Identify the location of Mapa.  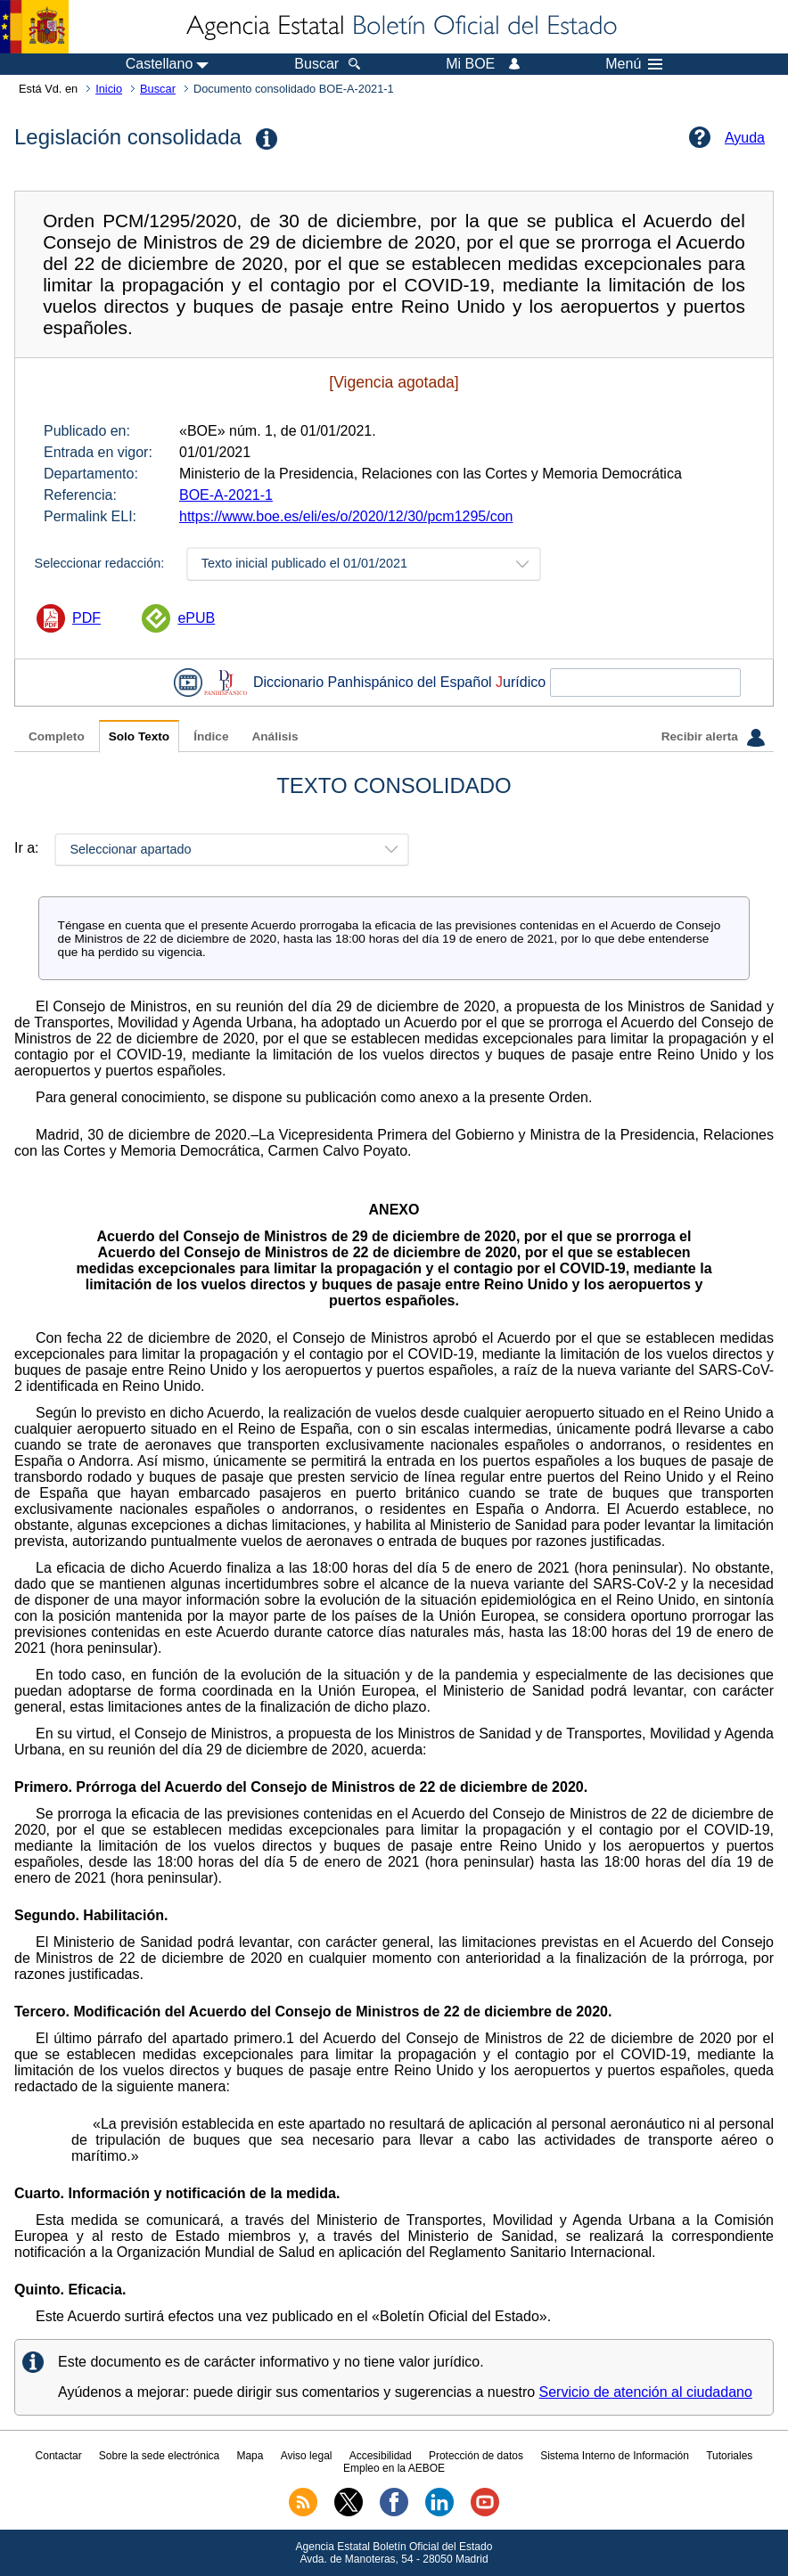
(249, 2455).